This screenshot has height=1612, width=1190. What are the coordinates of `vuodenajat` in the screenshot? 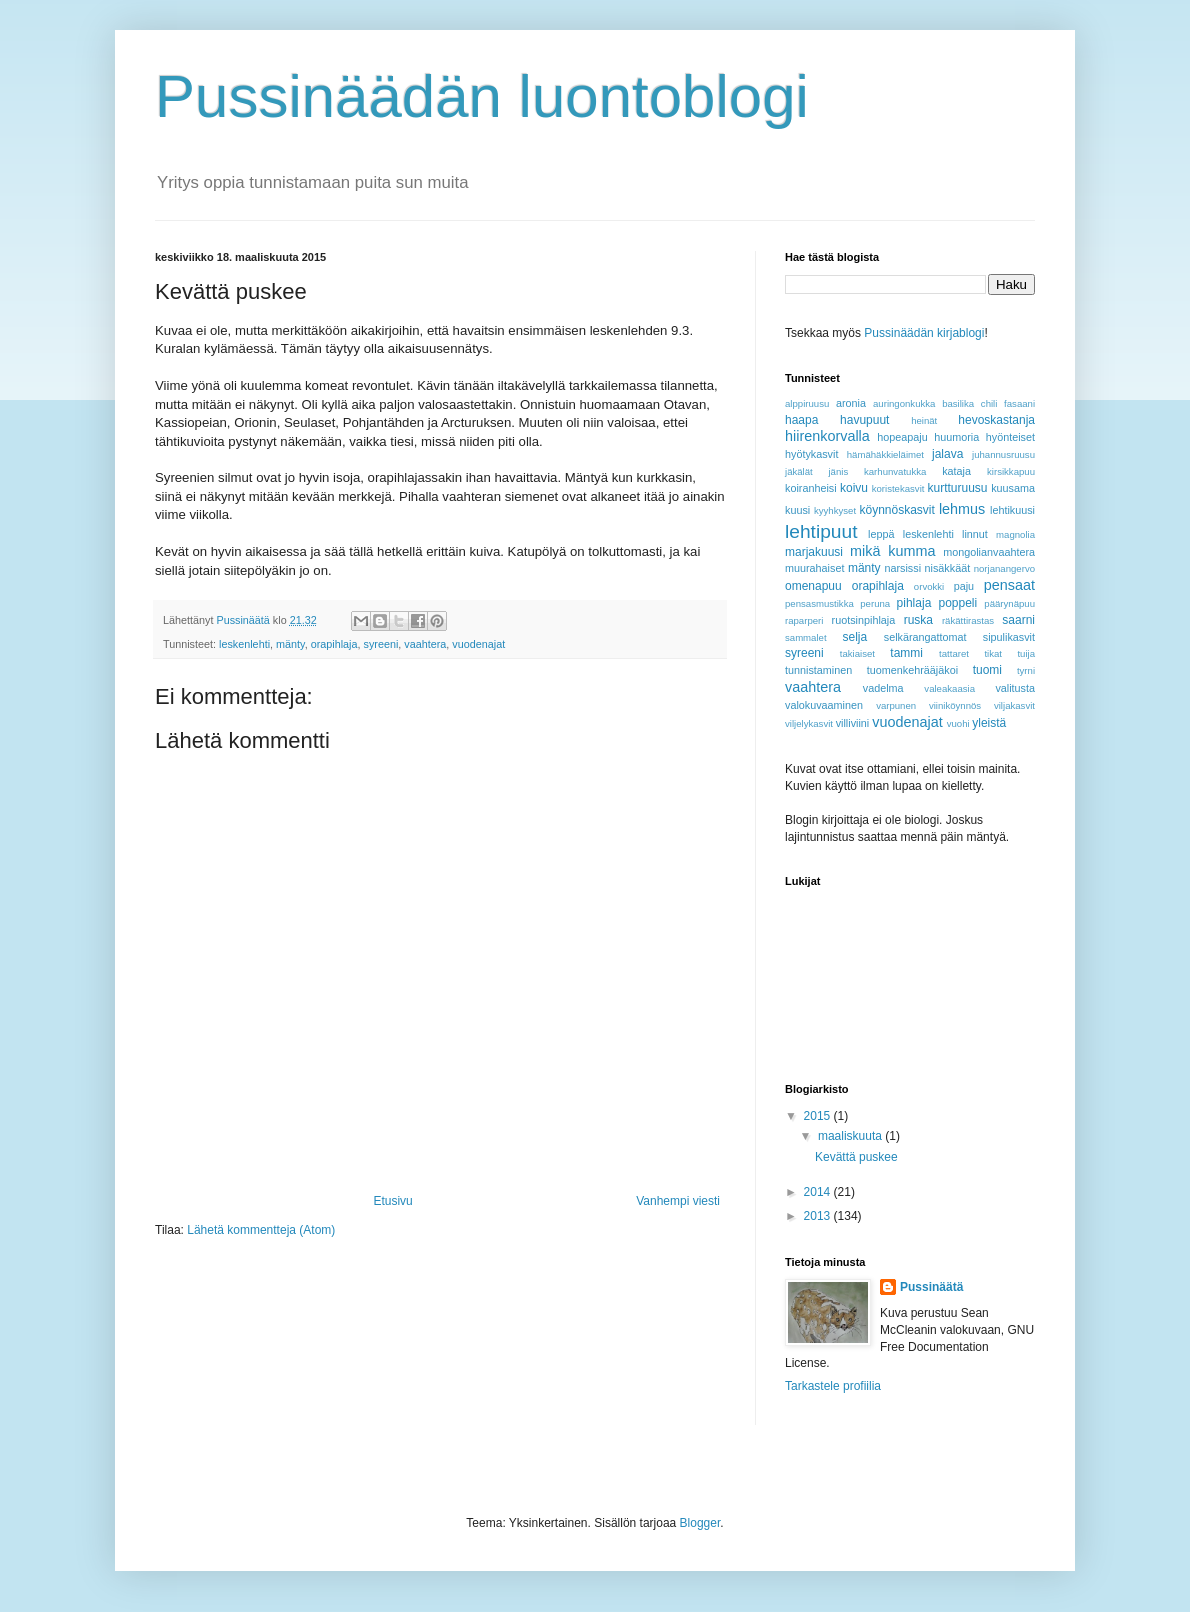 It's located at (478, 644).